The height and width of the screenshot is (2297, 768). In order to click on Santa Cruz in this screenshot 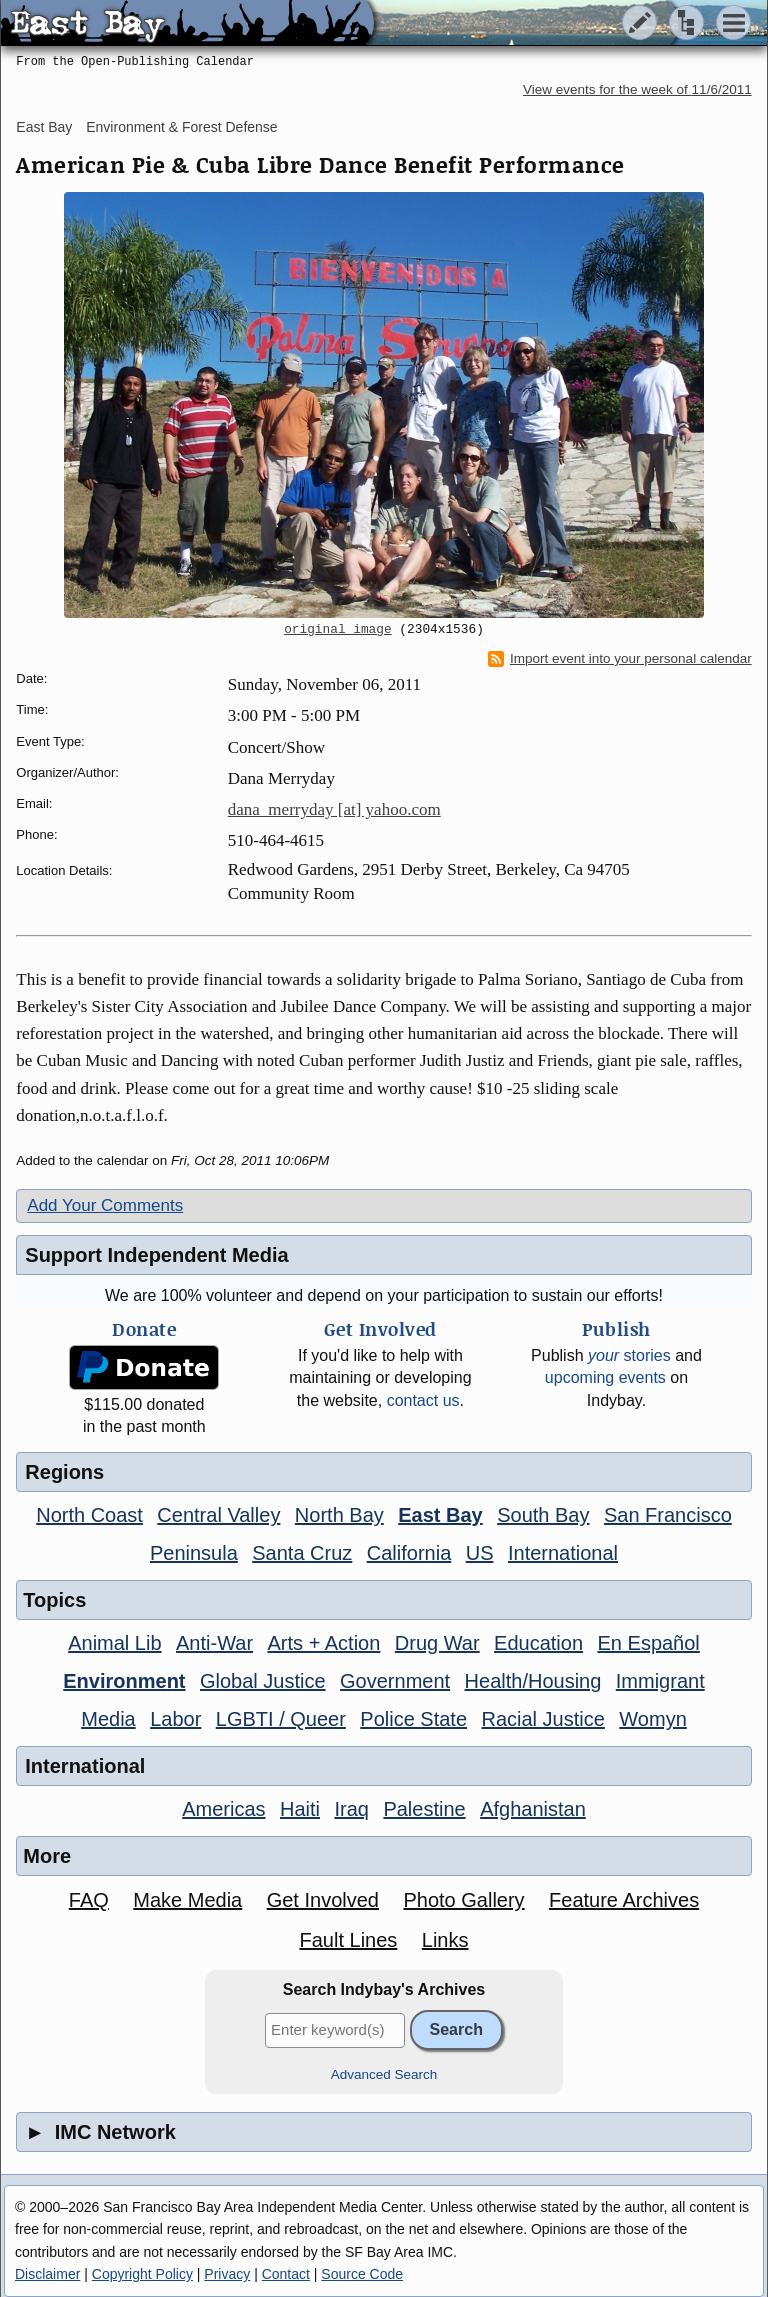, I will do `click(302, 1553)`.